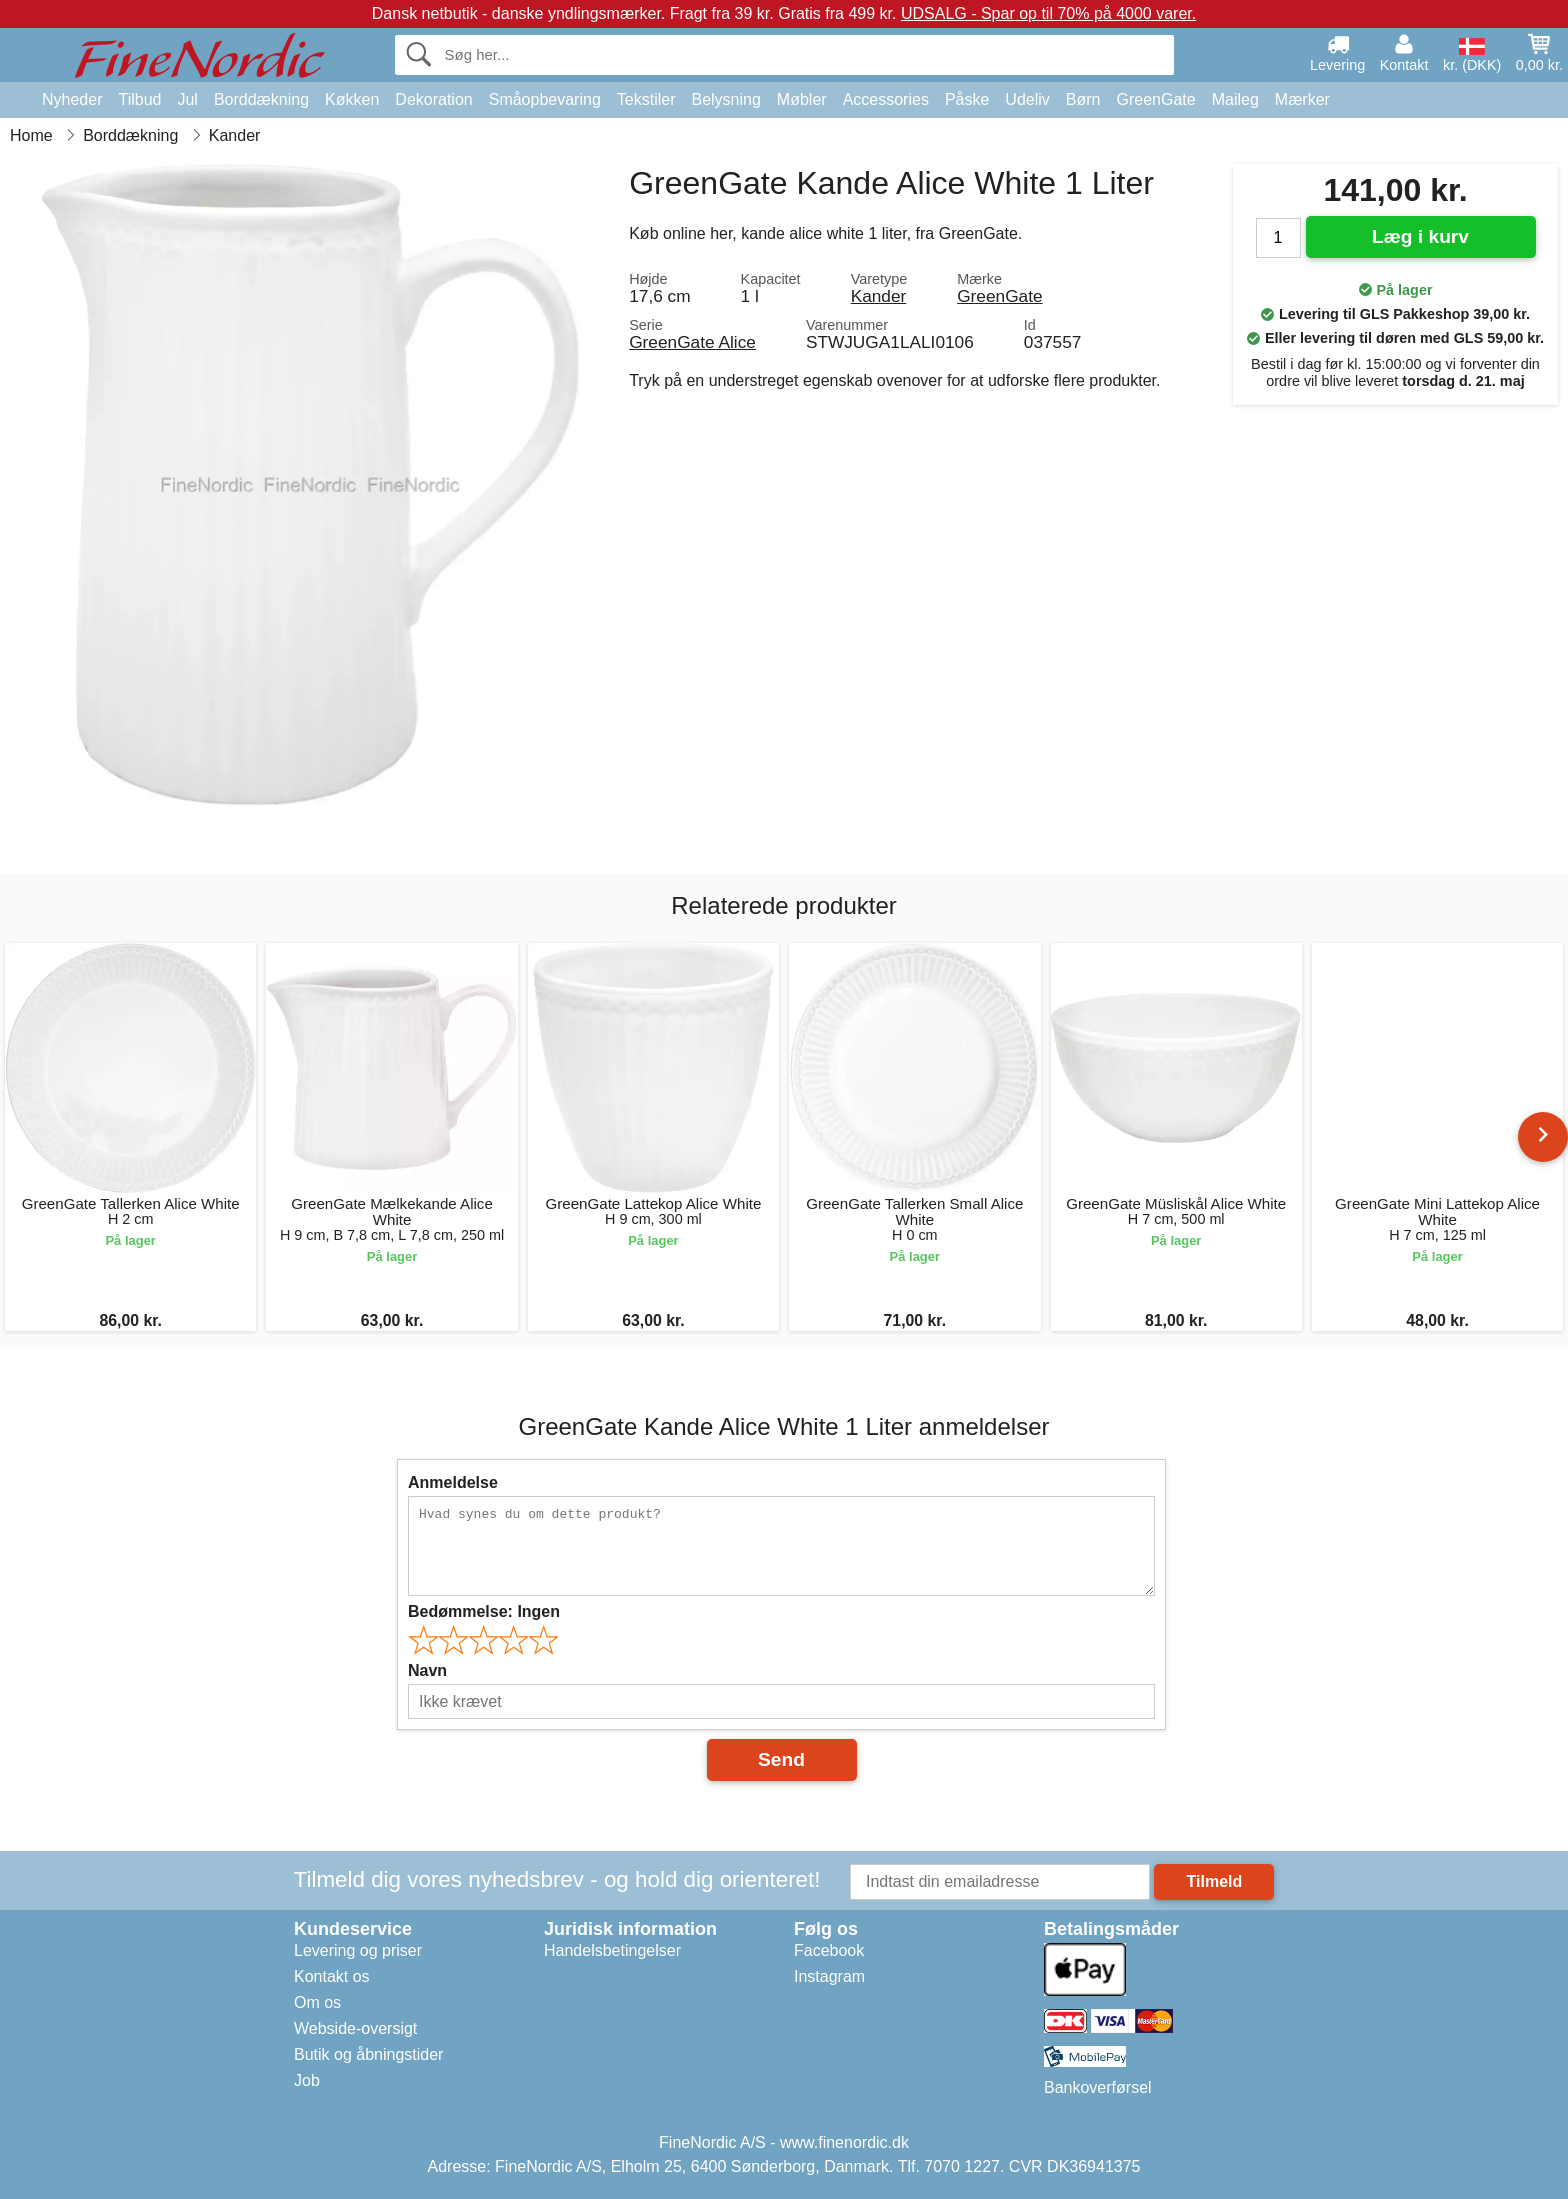 The image size is (1568, 2199). What do you see at coordinates (879, 296) in the screenshot?
I see `Kander` at bounding box center [879, 296].